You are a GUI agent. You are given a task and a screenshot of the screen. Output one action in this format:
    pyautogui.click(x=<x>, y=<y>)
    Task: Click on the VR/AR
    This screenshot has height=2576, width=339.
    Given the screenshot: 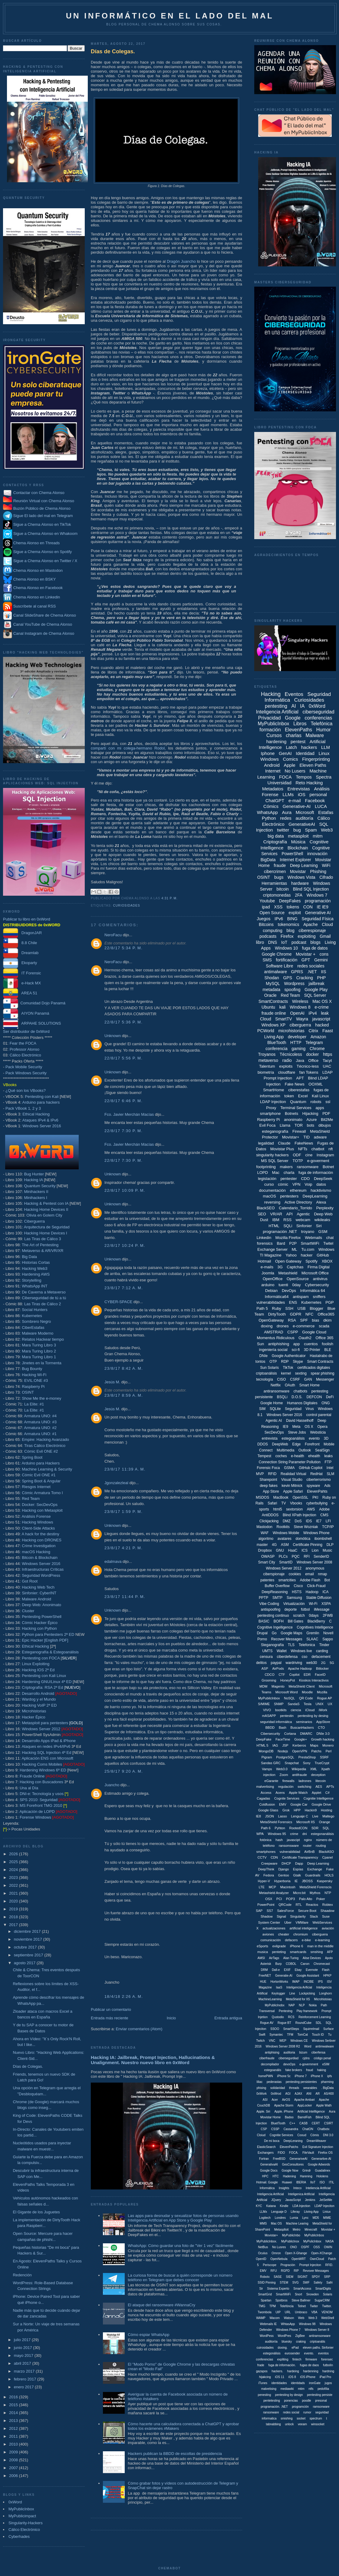 What is the action you would take?
    pyautogui.click(x=276, y=1214)
    